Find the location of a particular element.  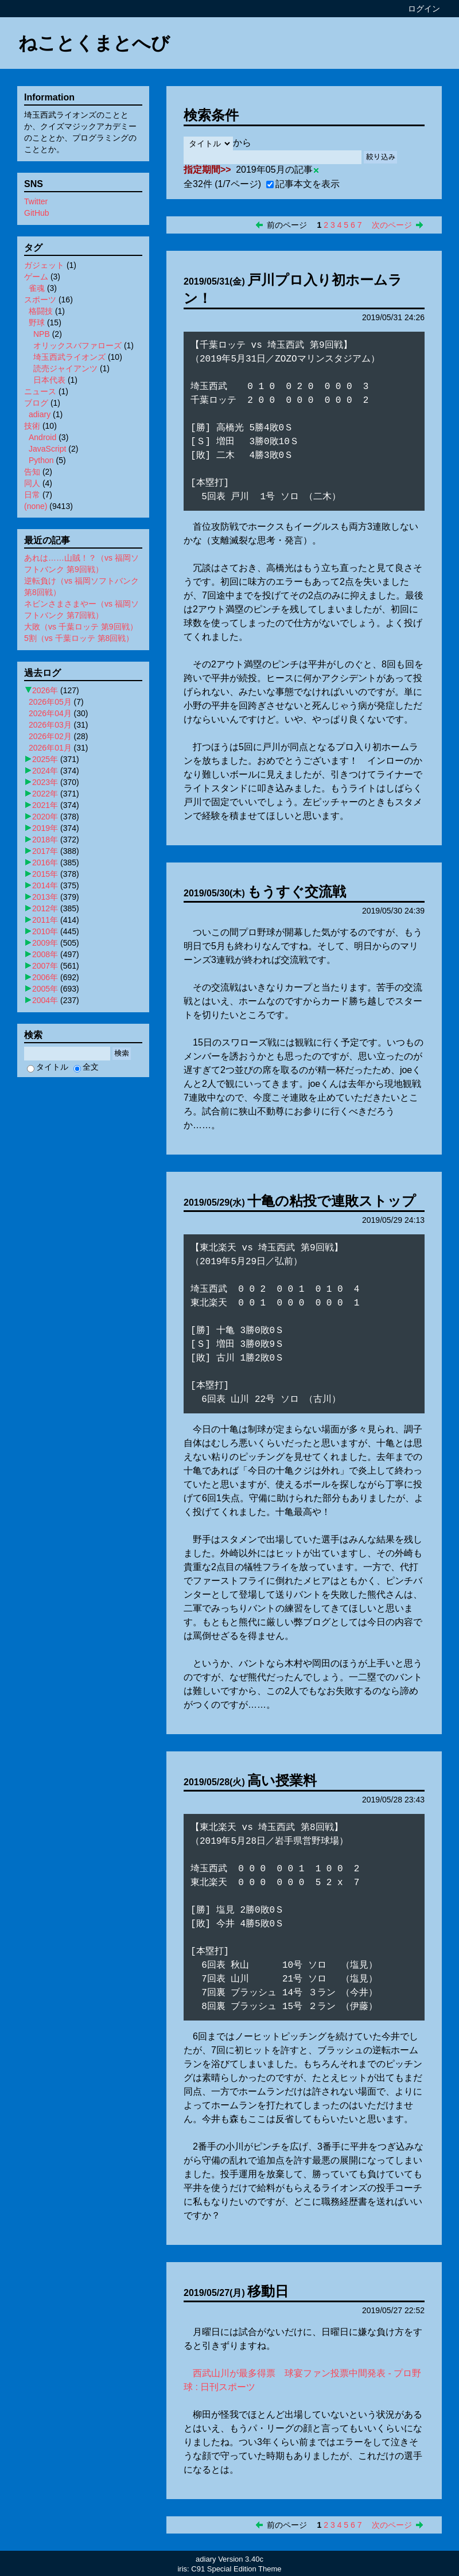

告知 is located at coordinates (32, 471).